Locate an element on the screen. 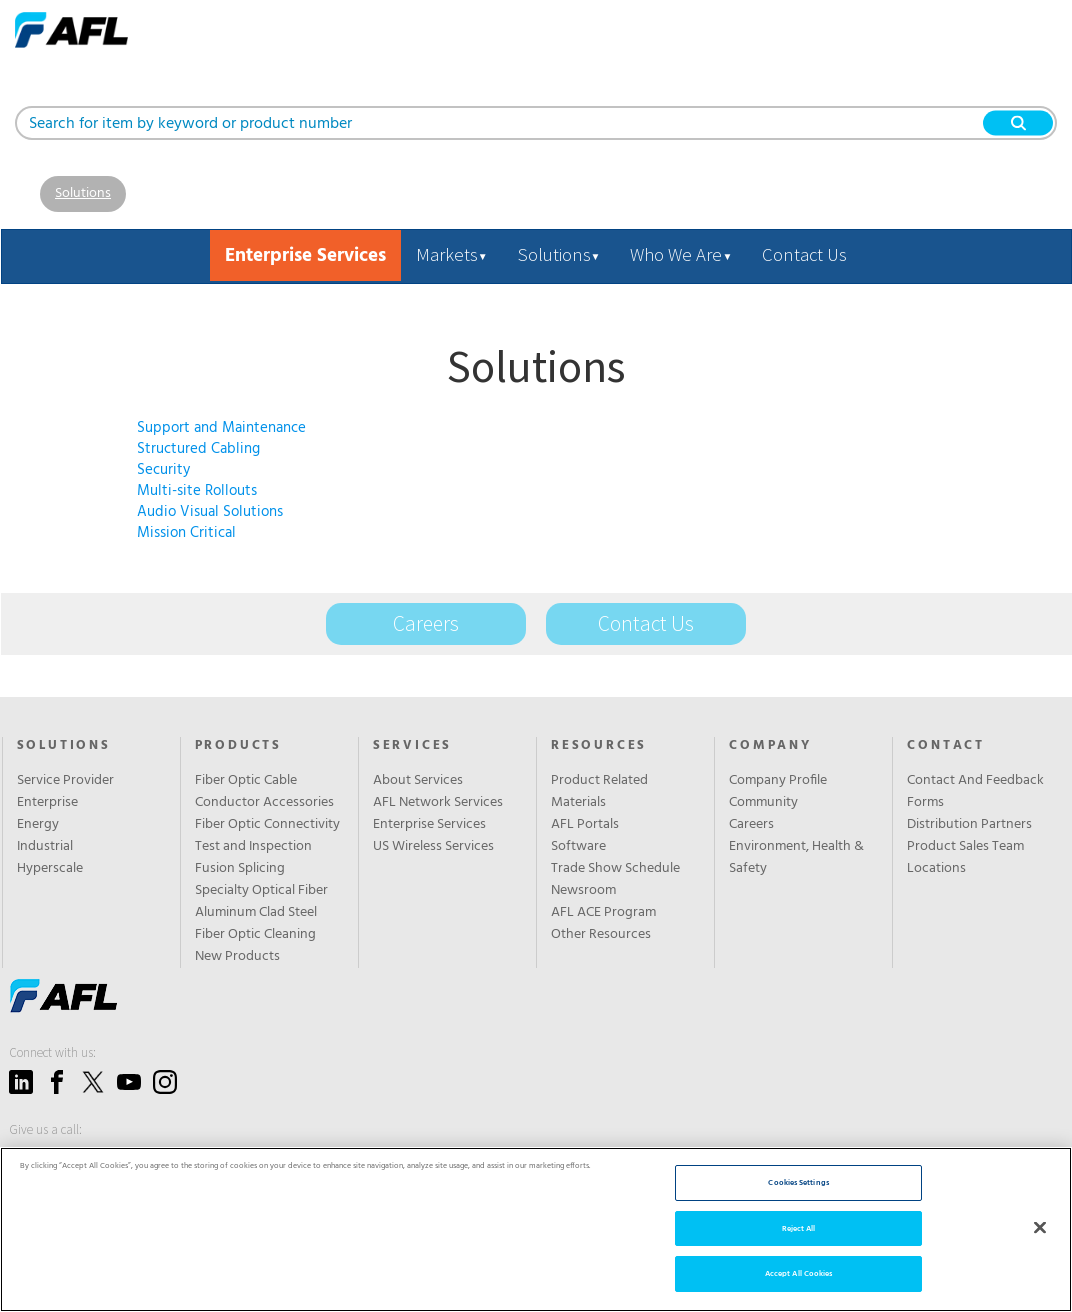  Fiber Optic Connectivity is located at coordinates (267, 825).